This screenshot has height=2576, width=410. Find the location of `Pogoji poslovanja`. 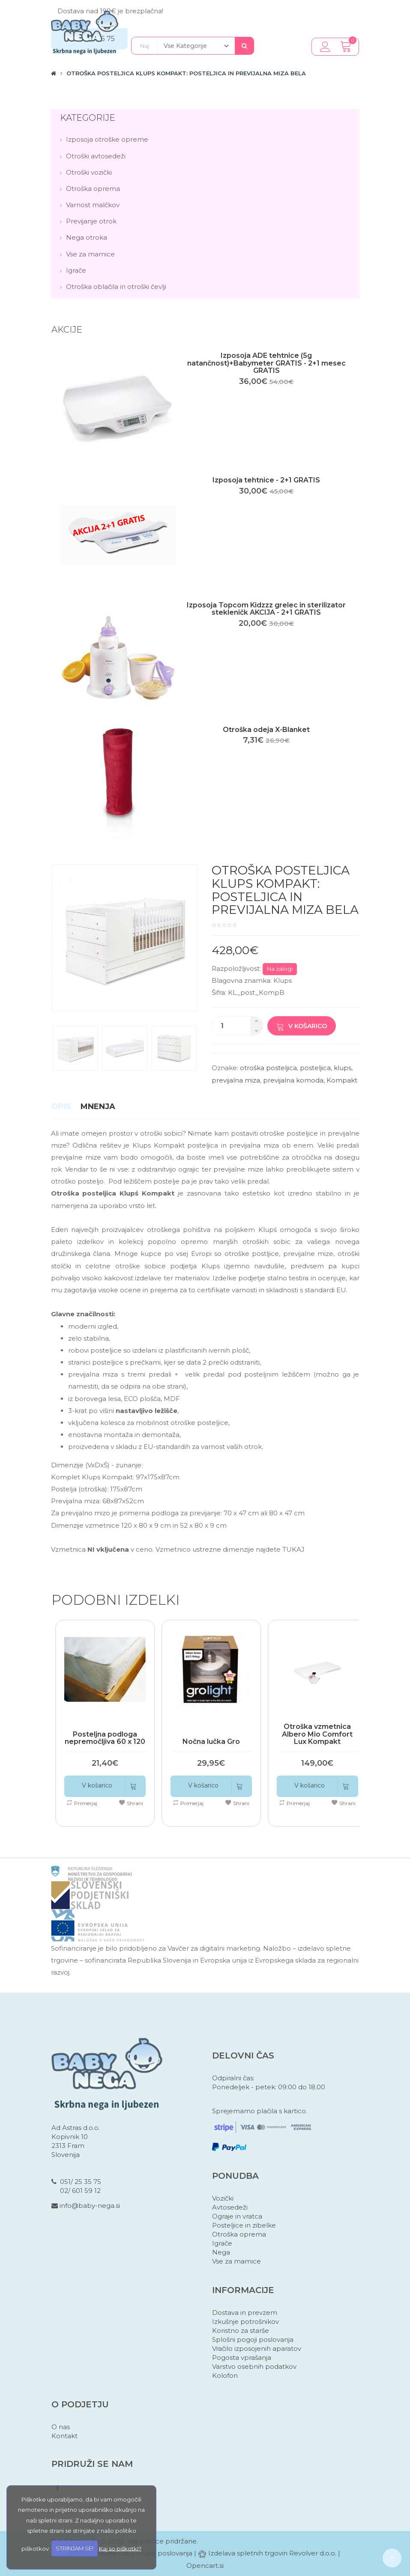

Pogoji poslovanja is located at coordinates (164, 2553).